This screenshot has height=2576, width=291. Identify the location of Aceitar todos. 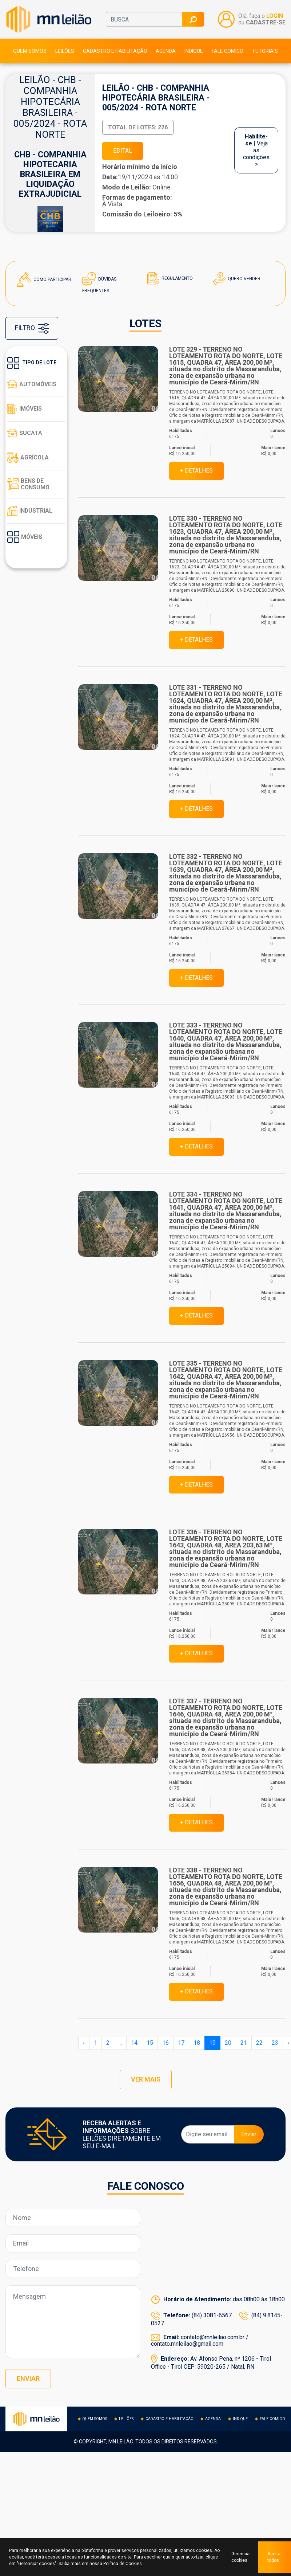
(274, 2557).